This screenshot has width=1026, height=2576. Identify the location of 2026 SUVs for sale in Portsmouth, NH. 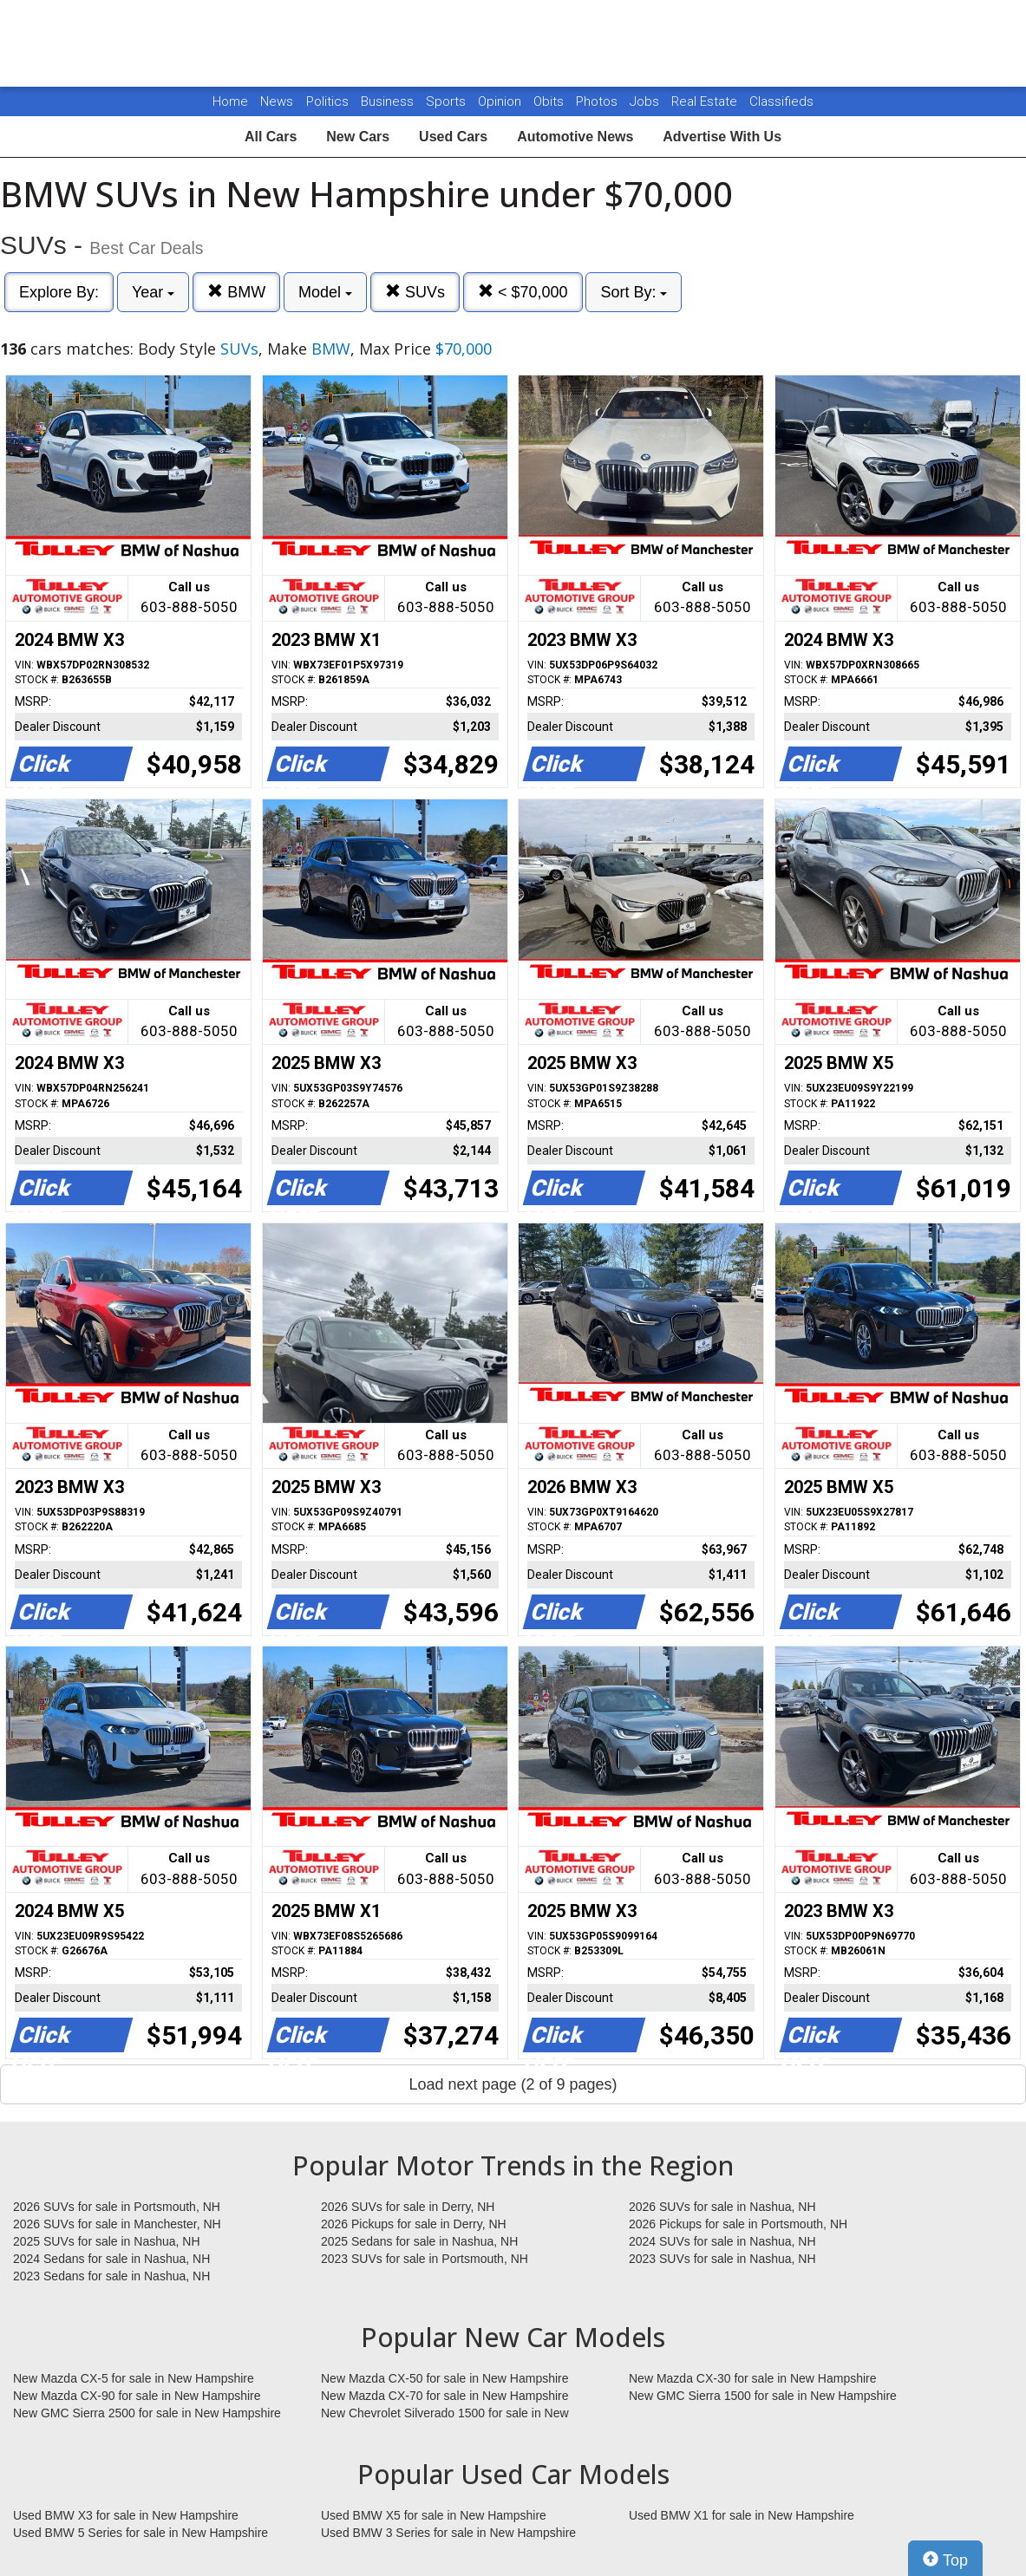
(116, 2207).